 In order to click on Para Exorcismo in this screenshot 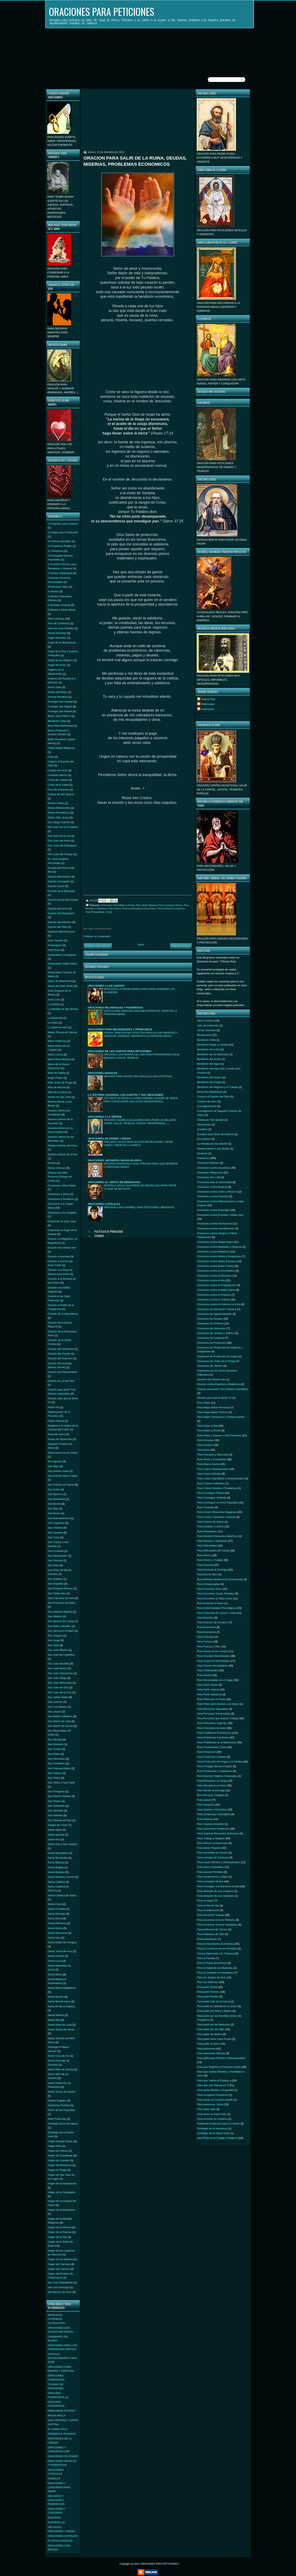, I will do `click(206, 1627)`.